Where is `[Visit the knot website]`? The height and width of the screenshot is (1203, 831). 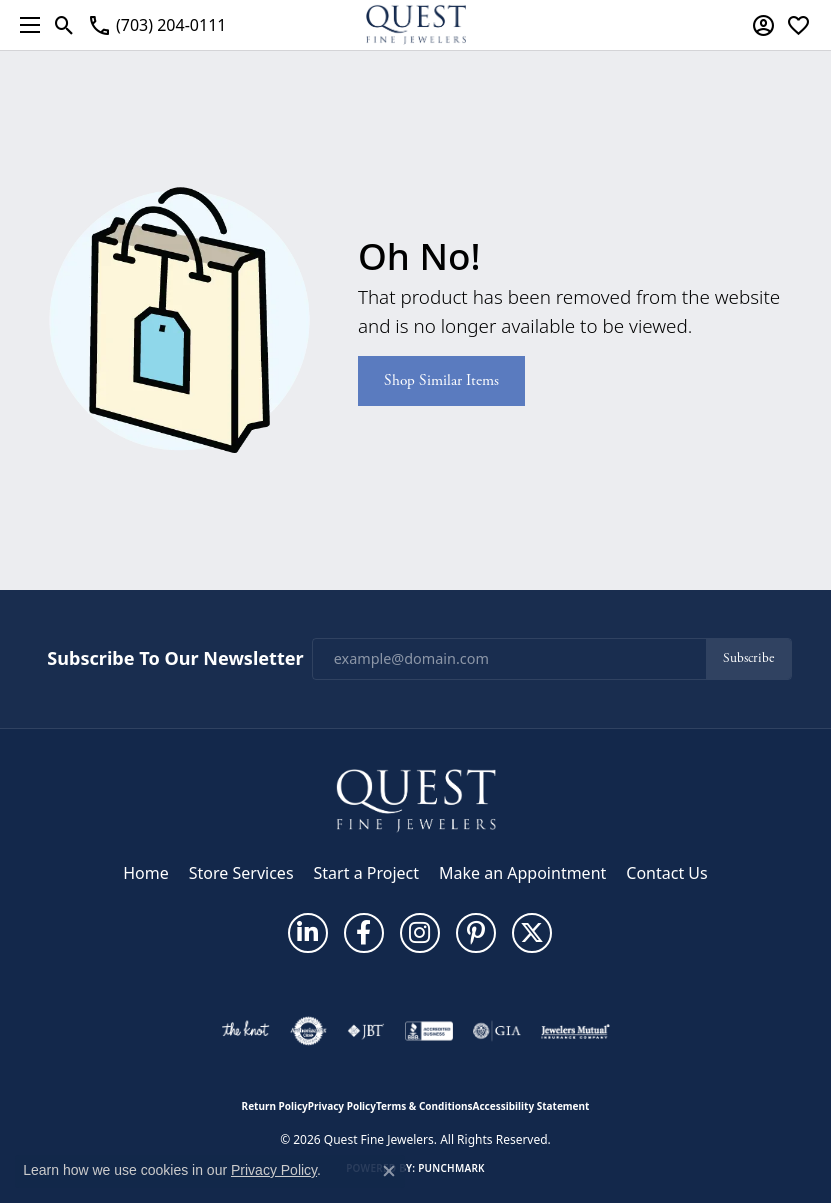
[Visit the knot website] is located at coordinates (245, 1031).